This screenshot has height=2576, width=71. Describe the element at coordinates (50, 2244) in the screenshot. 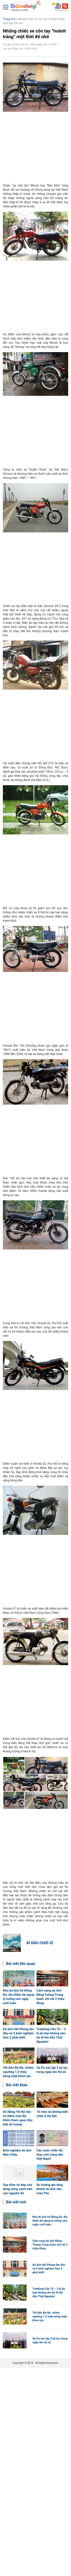

I see `Cẩm nang du lịch Bằng Tường Trung Quốc chỉ với 2 triệu đồng` at that location.